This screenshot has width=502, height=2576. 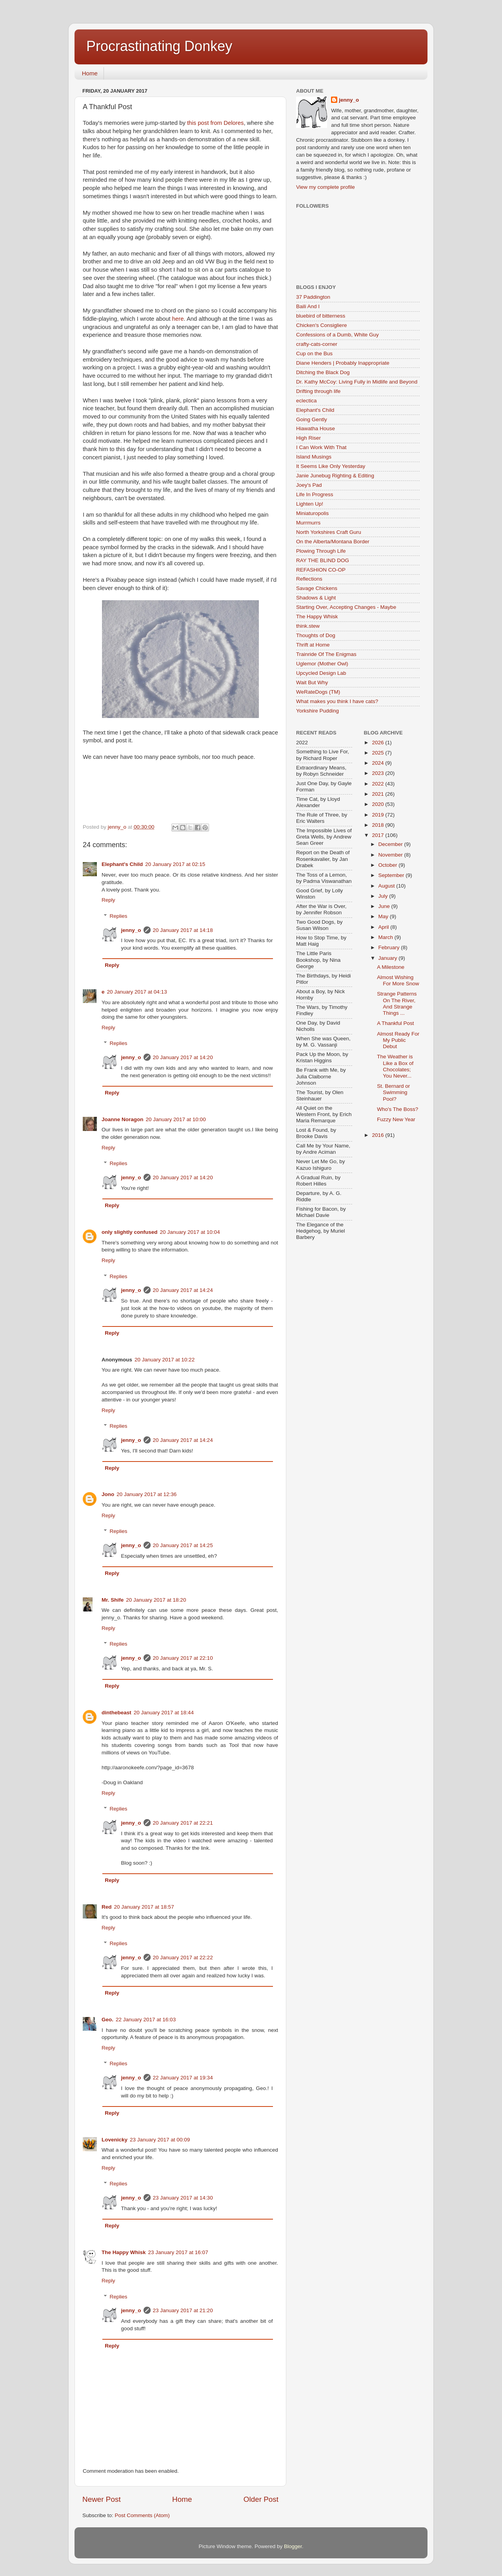 I want to click on View my complete profile, so click(x=325, y=187).